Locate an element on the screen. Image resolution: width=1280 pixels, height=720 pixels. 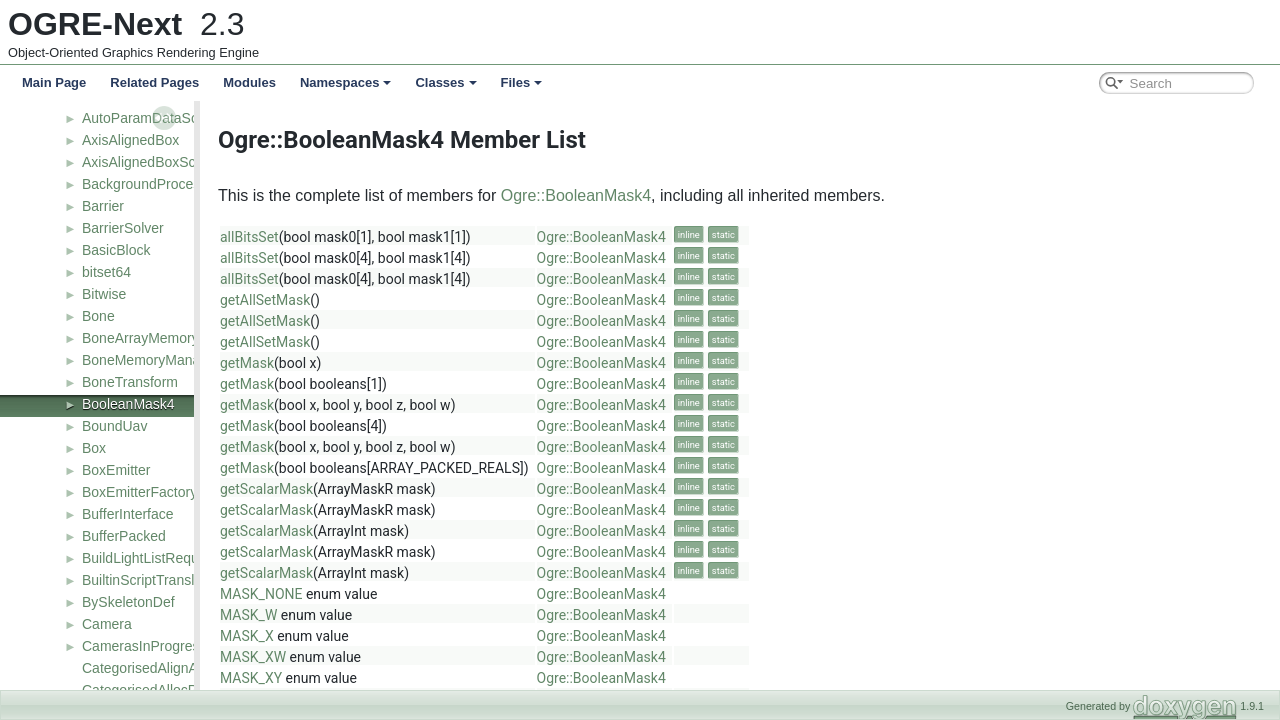
BoneArrayMemoryManager is located at coordinates (168, 338).